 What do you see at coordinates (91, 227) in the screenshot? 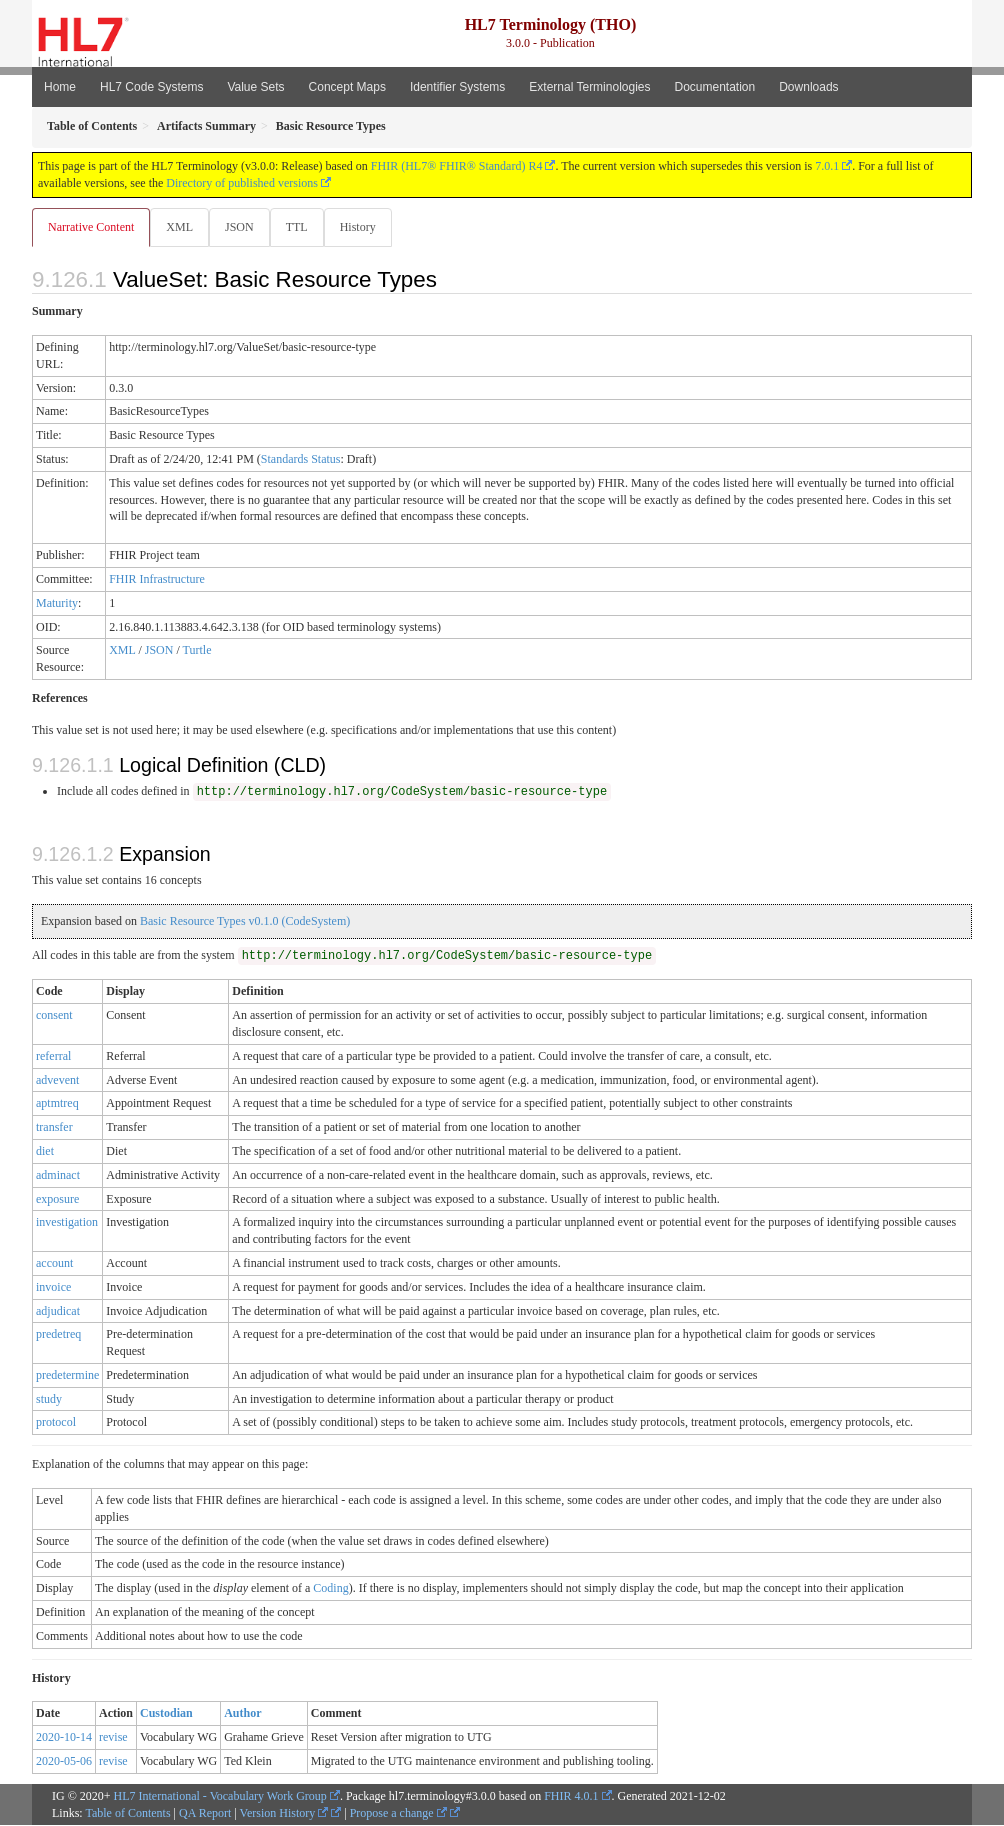
I see `Narrative Content` at bounding box center [91, 227].